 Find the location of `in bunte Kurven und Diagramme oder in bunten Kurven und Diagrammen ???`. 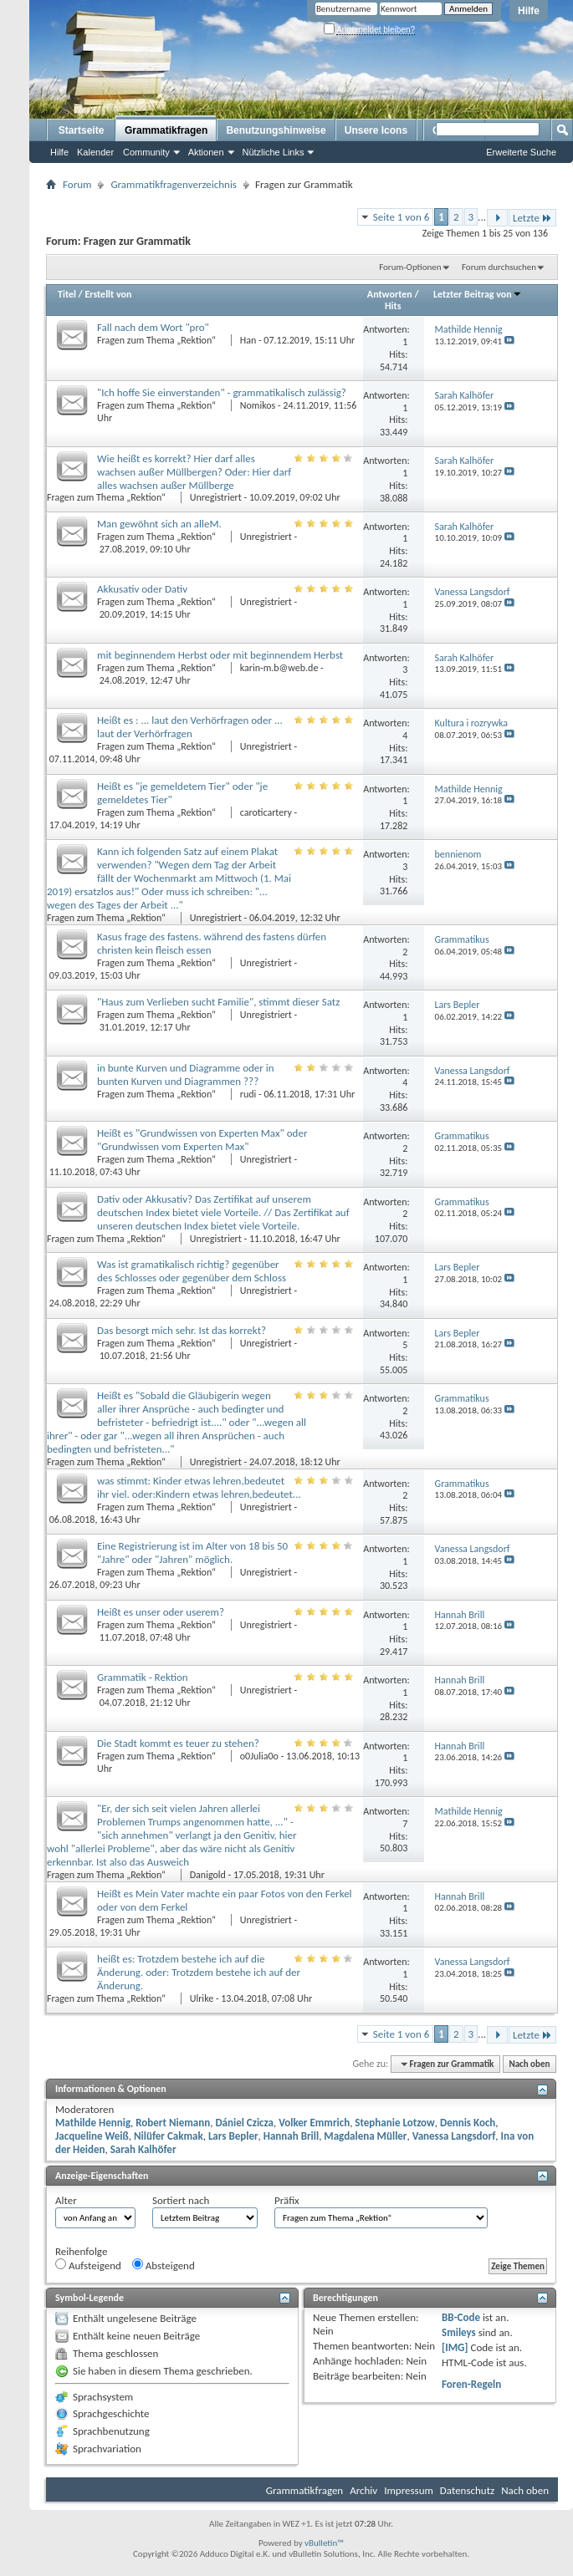

in bunte Kurven und Diagramme oder in bunten Kurven und Diagrammen ??? is located at coordinates (185, 1074).